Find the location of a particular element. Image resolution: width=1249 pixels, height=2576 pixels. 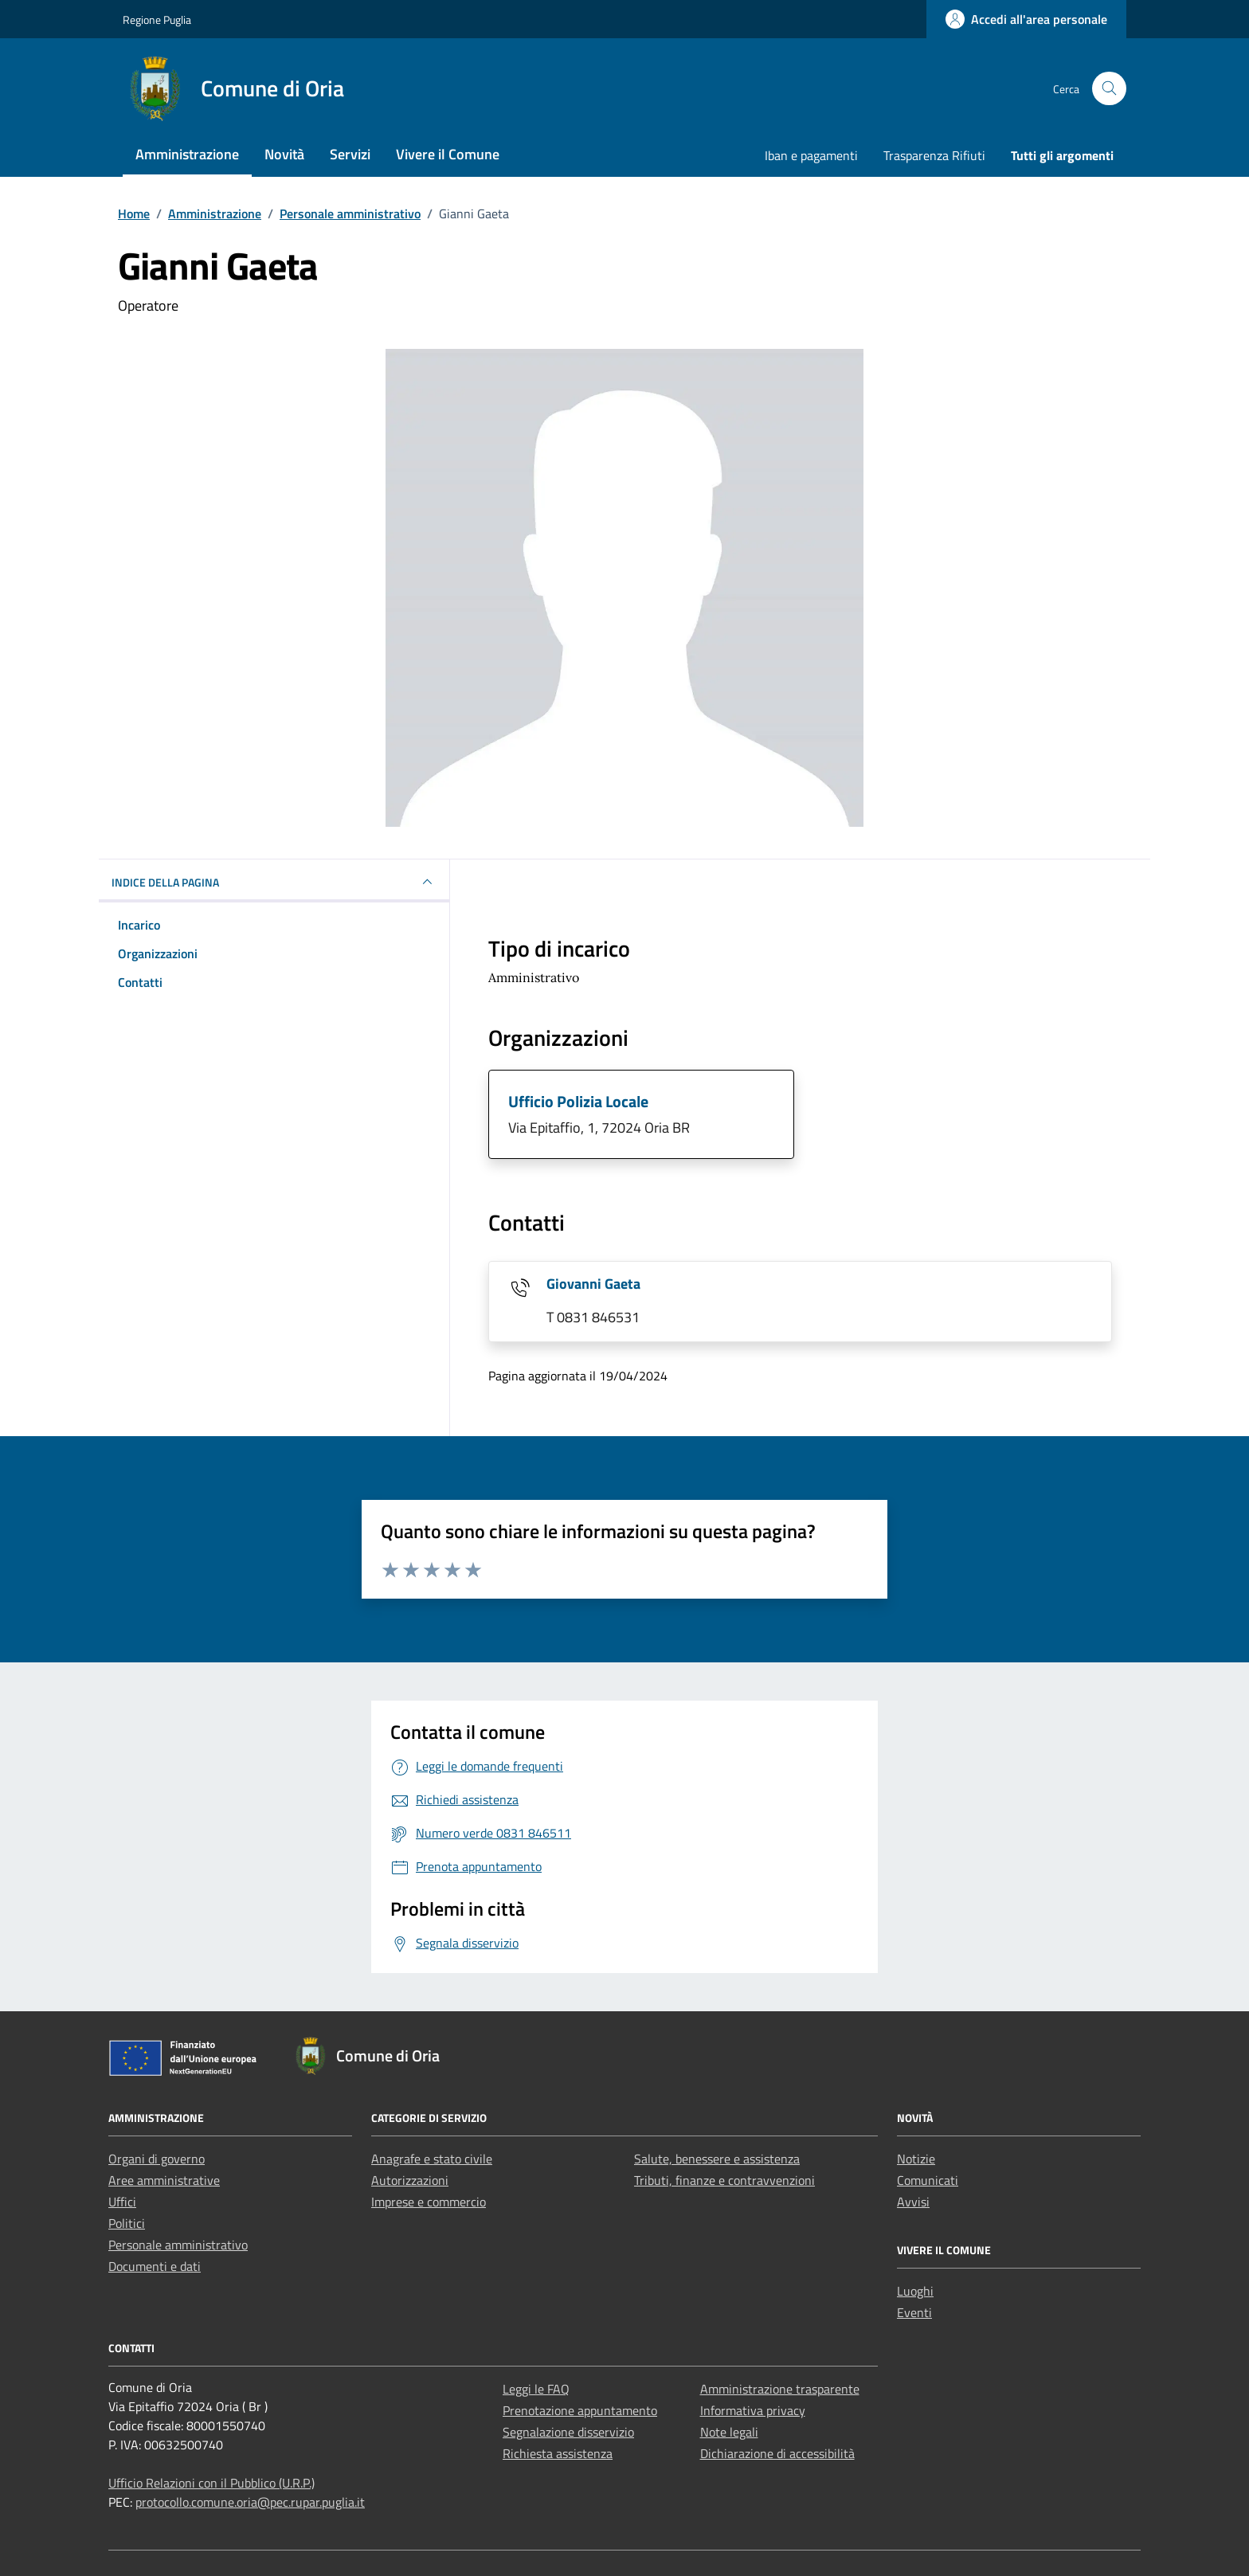

Ufficio Polizia Locale is located at coordinates (578, 1101).